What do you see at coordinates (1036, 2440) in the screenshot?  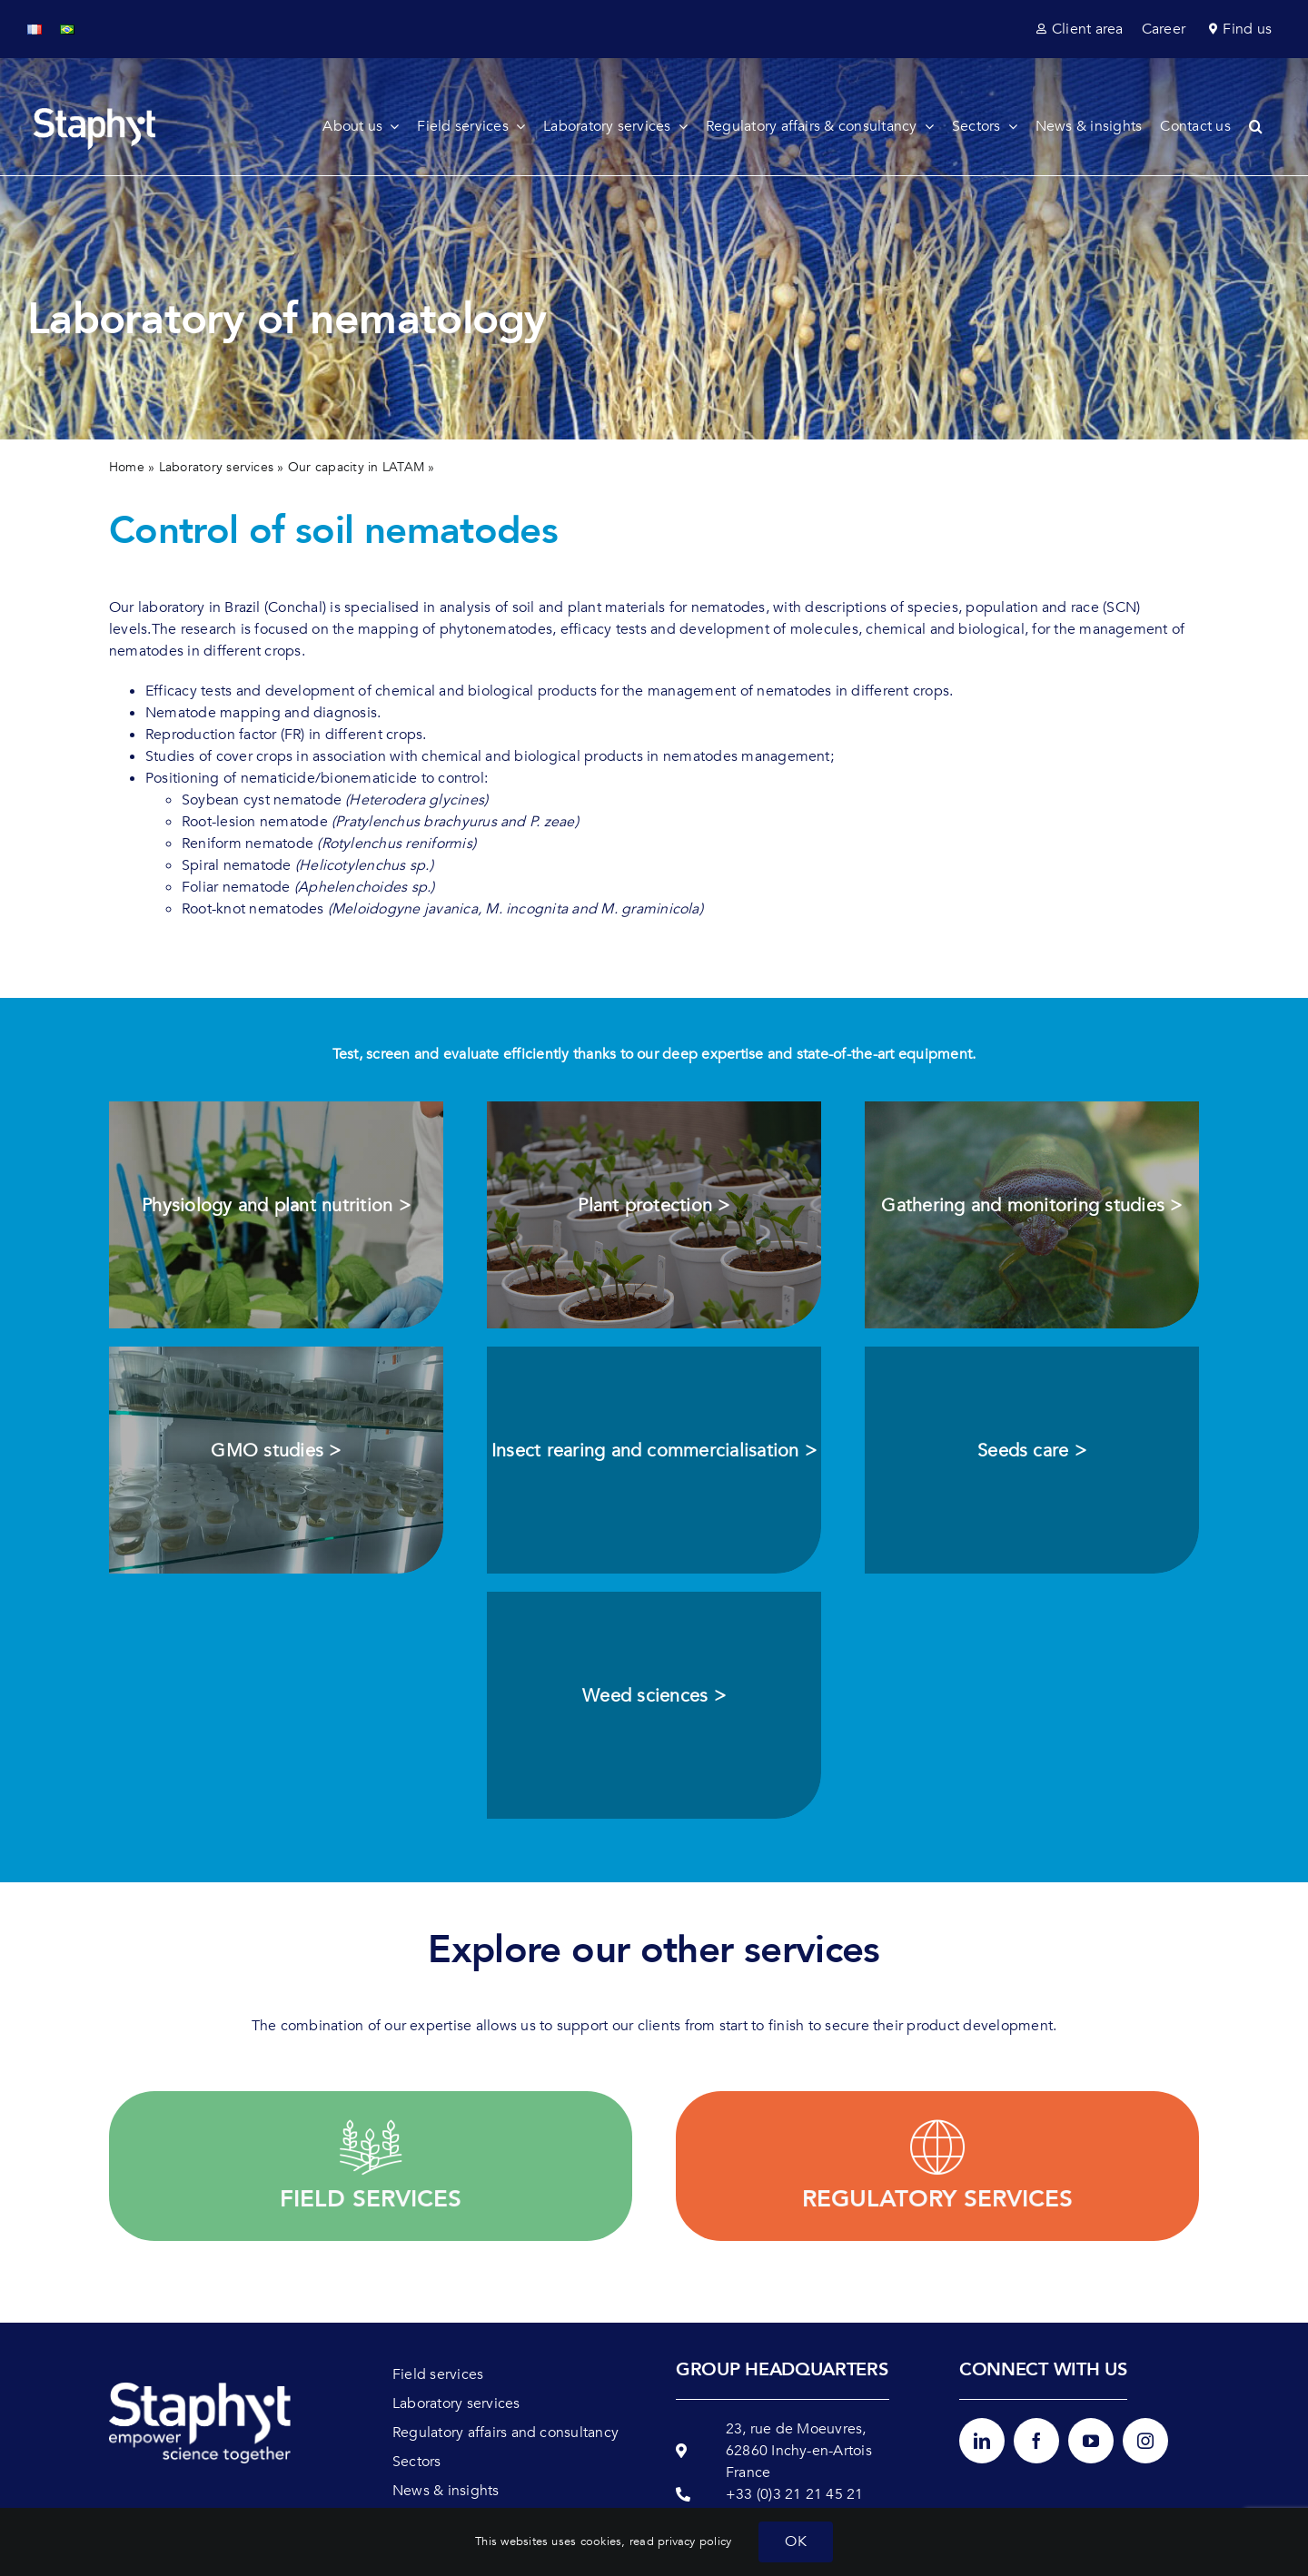 I see `[facebook]` at bounding box center [1036, 2440].